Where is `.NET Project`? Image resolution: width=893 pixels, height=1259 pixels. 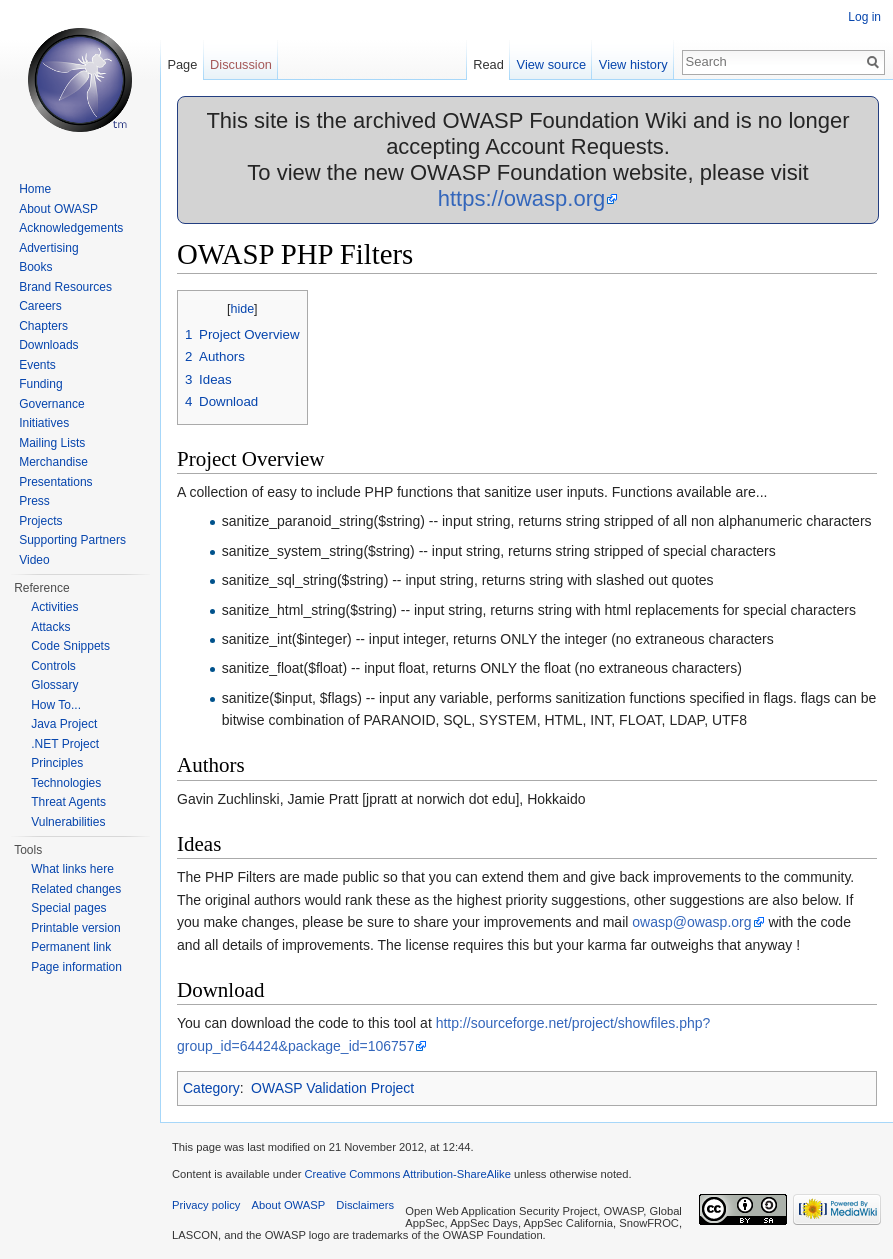 .NET Project is located at coordinates (65, 744).